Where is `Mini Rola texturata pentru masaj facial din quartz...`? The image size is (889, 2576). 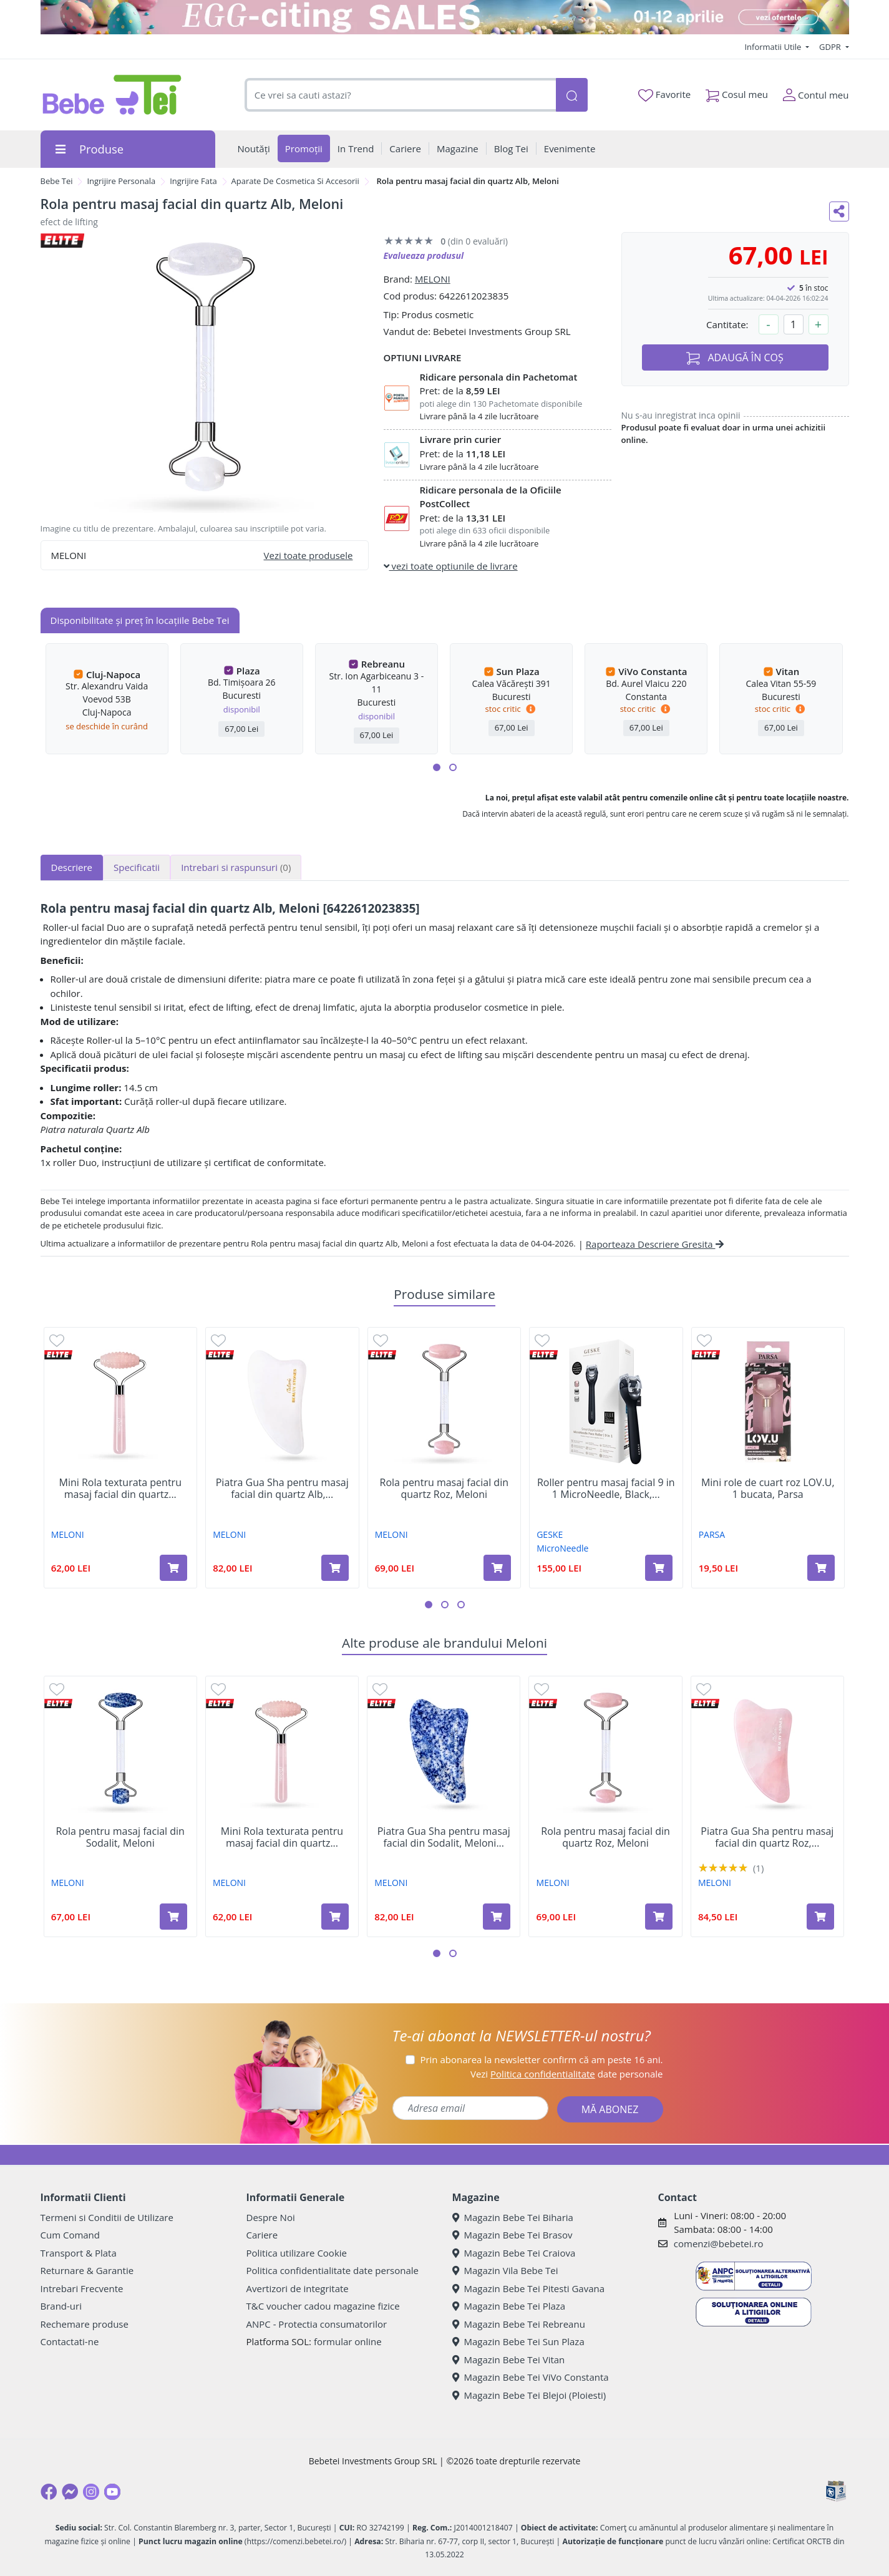 Mini Rola texturata pentru masaj facial din quartz... is located at coordinates (120, 1488).